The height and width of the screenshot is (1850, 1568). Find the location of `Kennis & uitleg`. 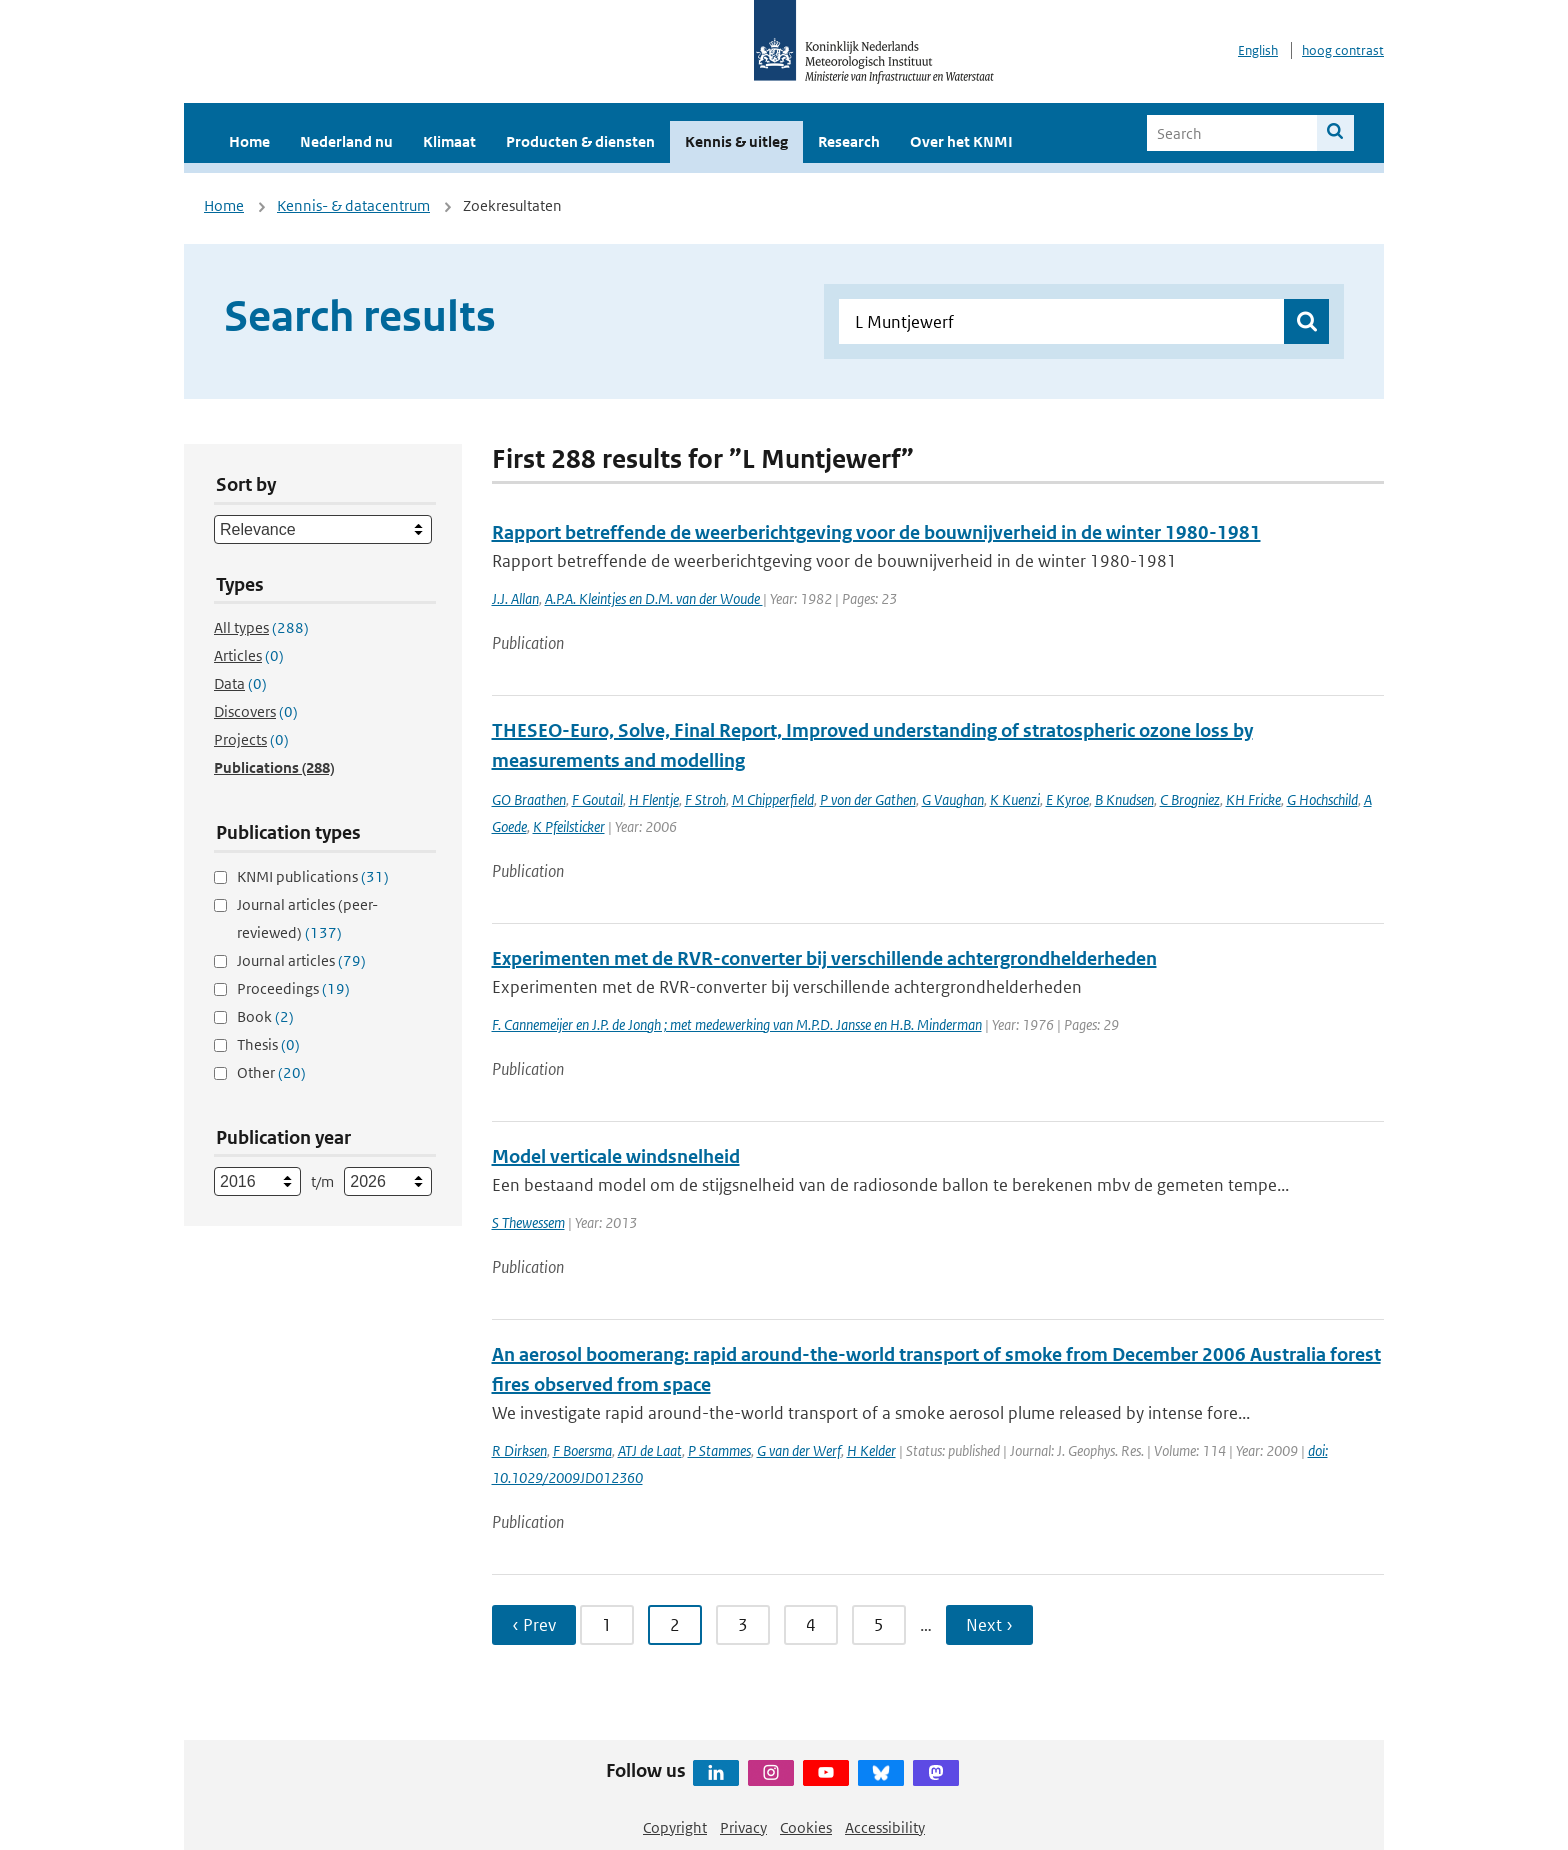

Kennis & uitleg is located at coordinates (736, 141).